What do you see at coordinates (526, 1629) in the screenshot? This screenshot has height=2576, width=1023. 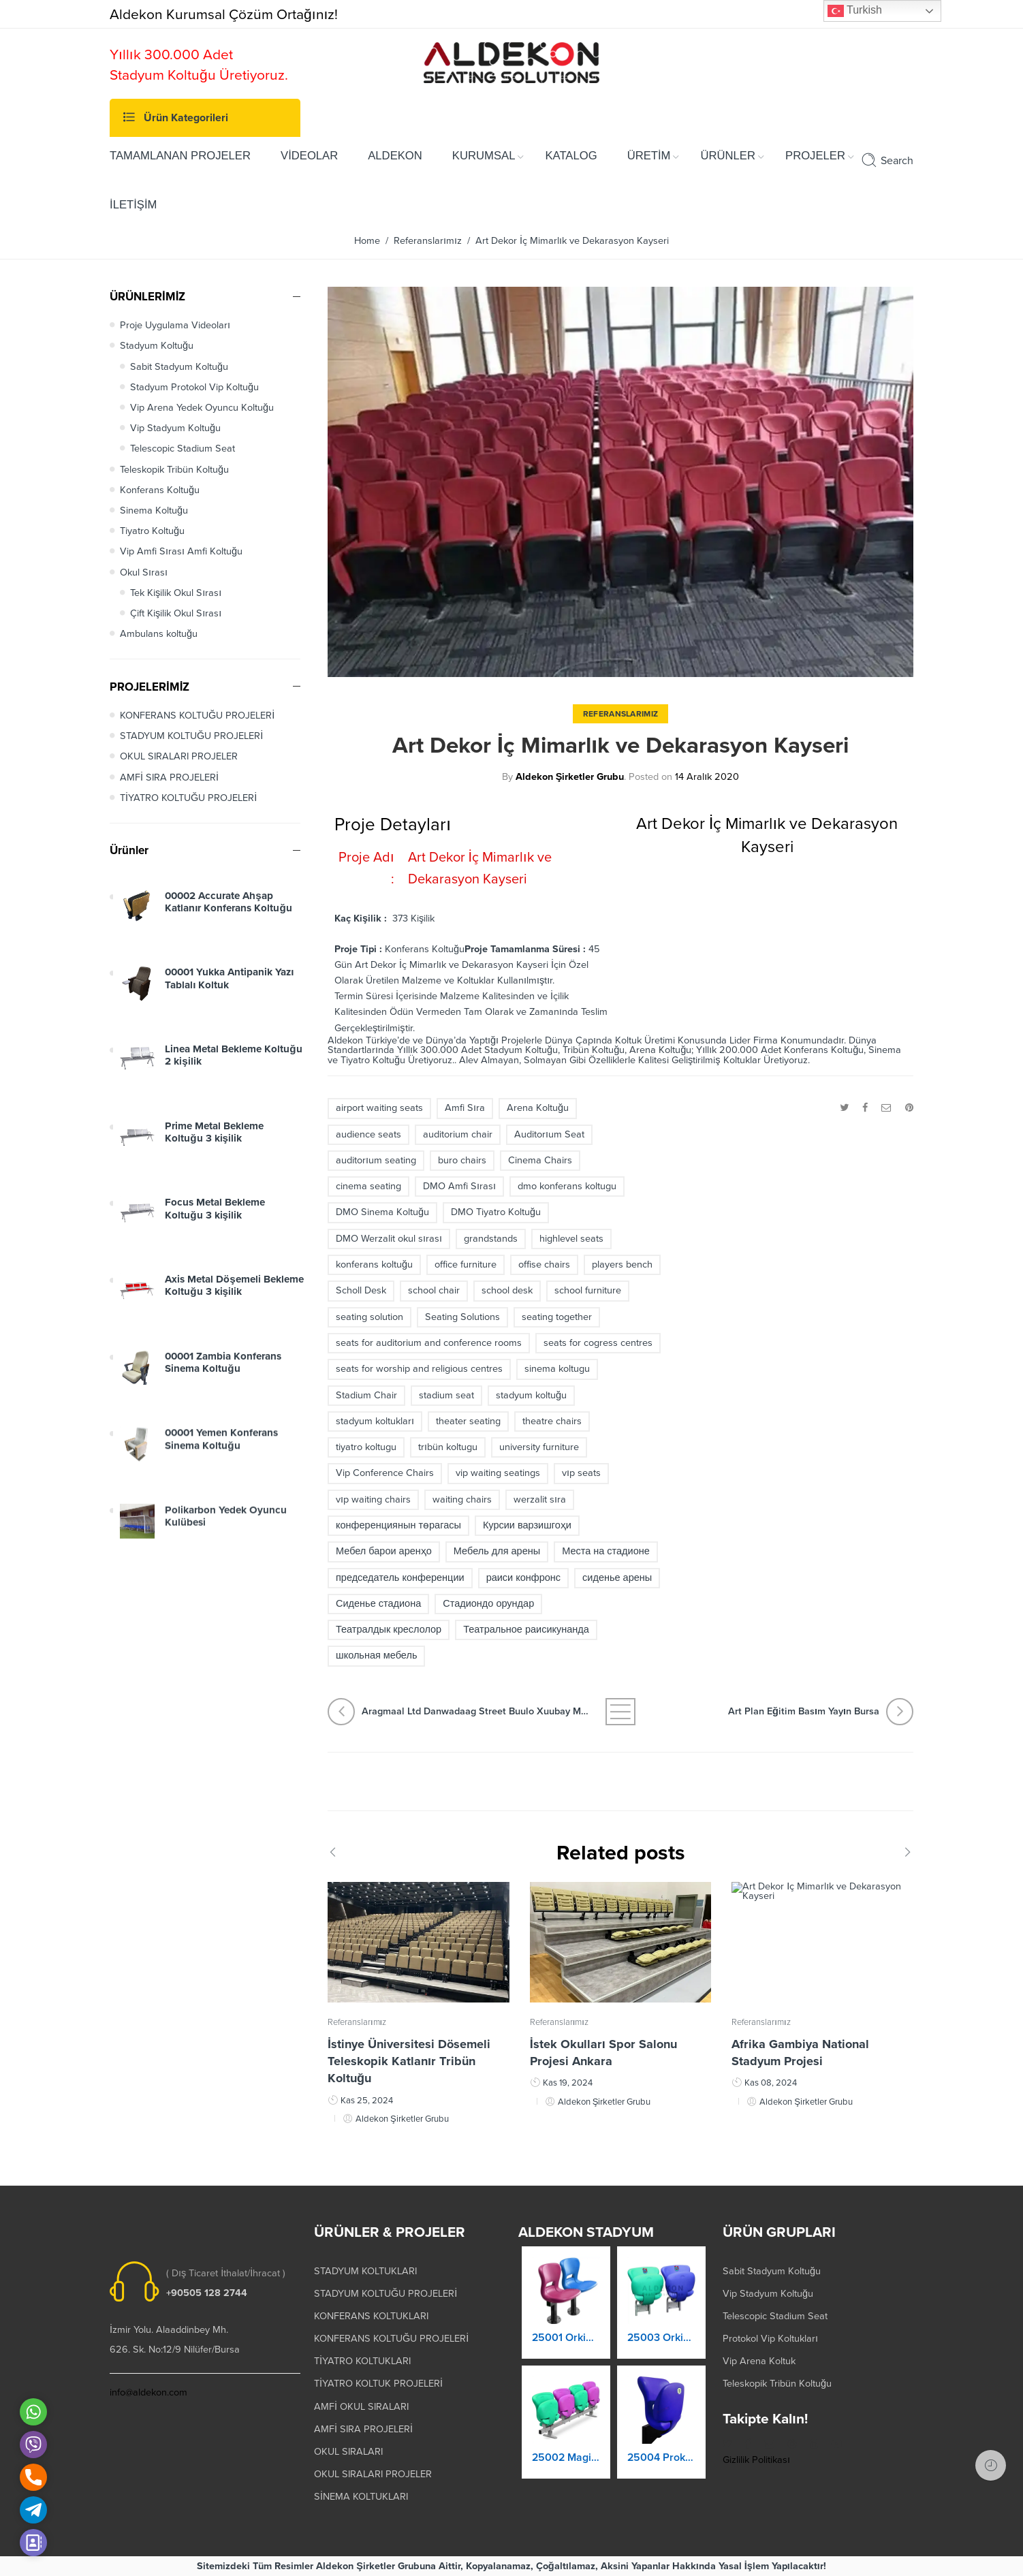 I see `Театральное раисикунанда` at bounding box center [526, 1629].